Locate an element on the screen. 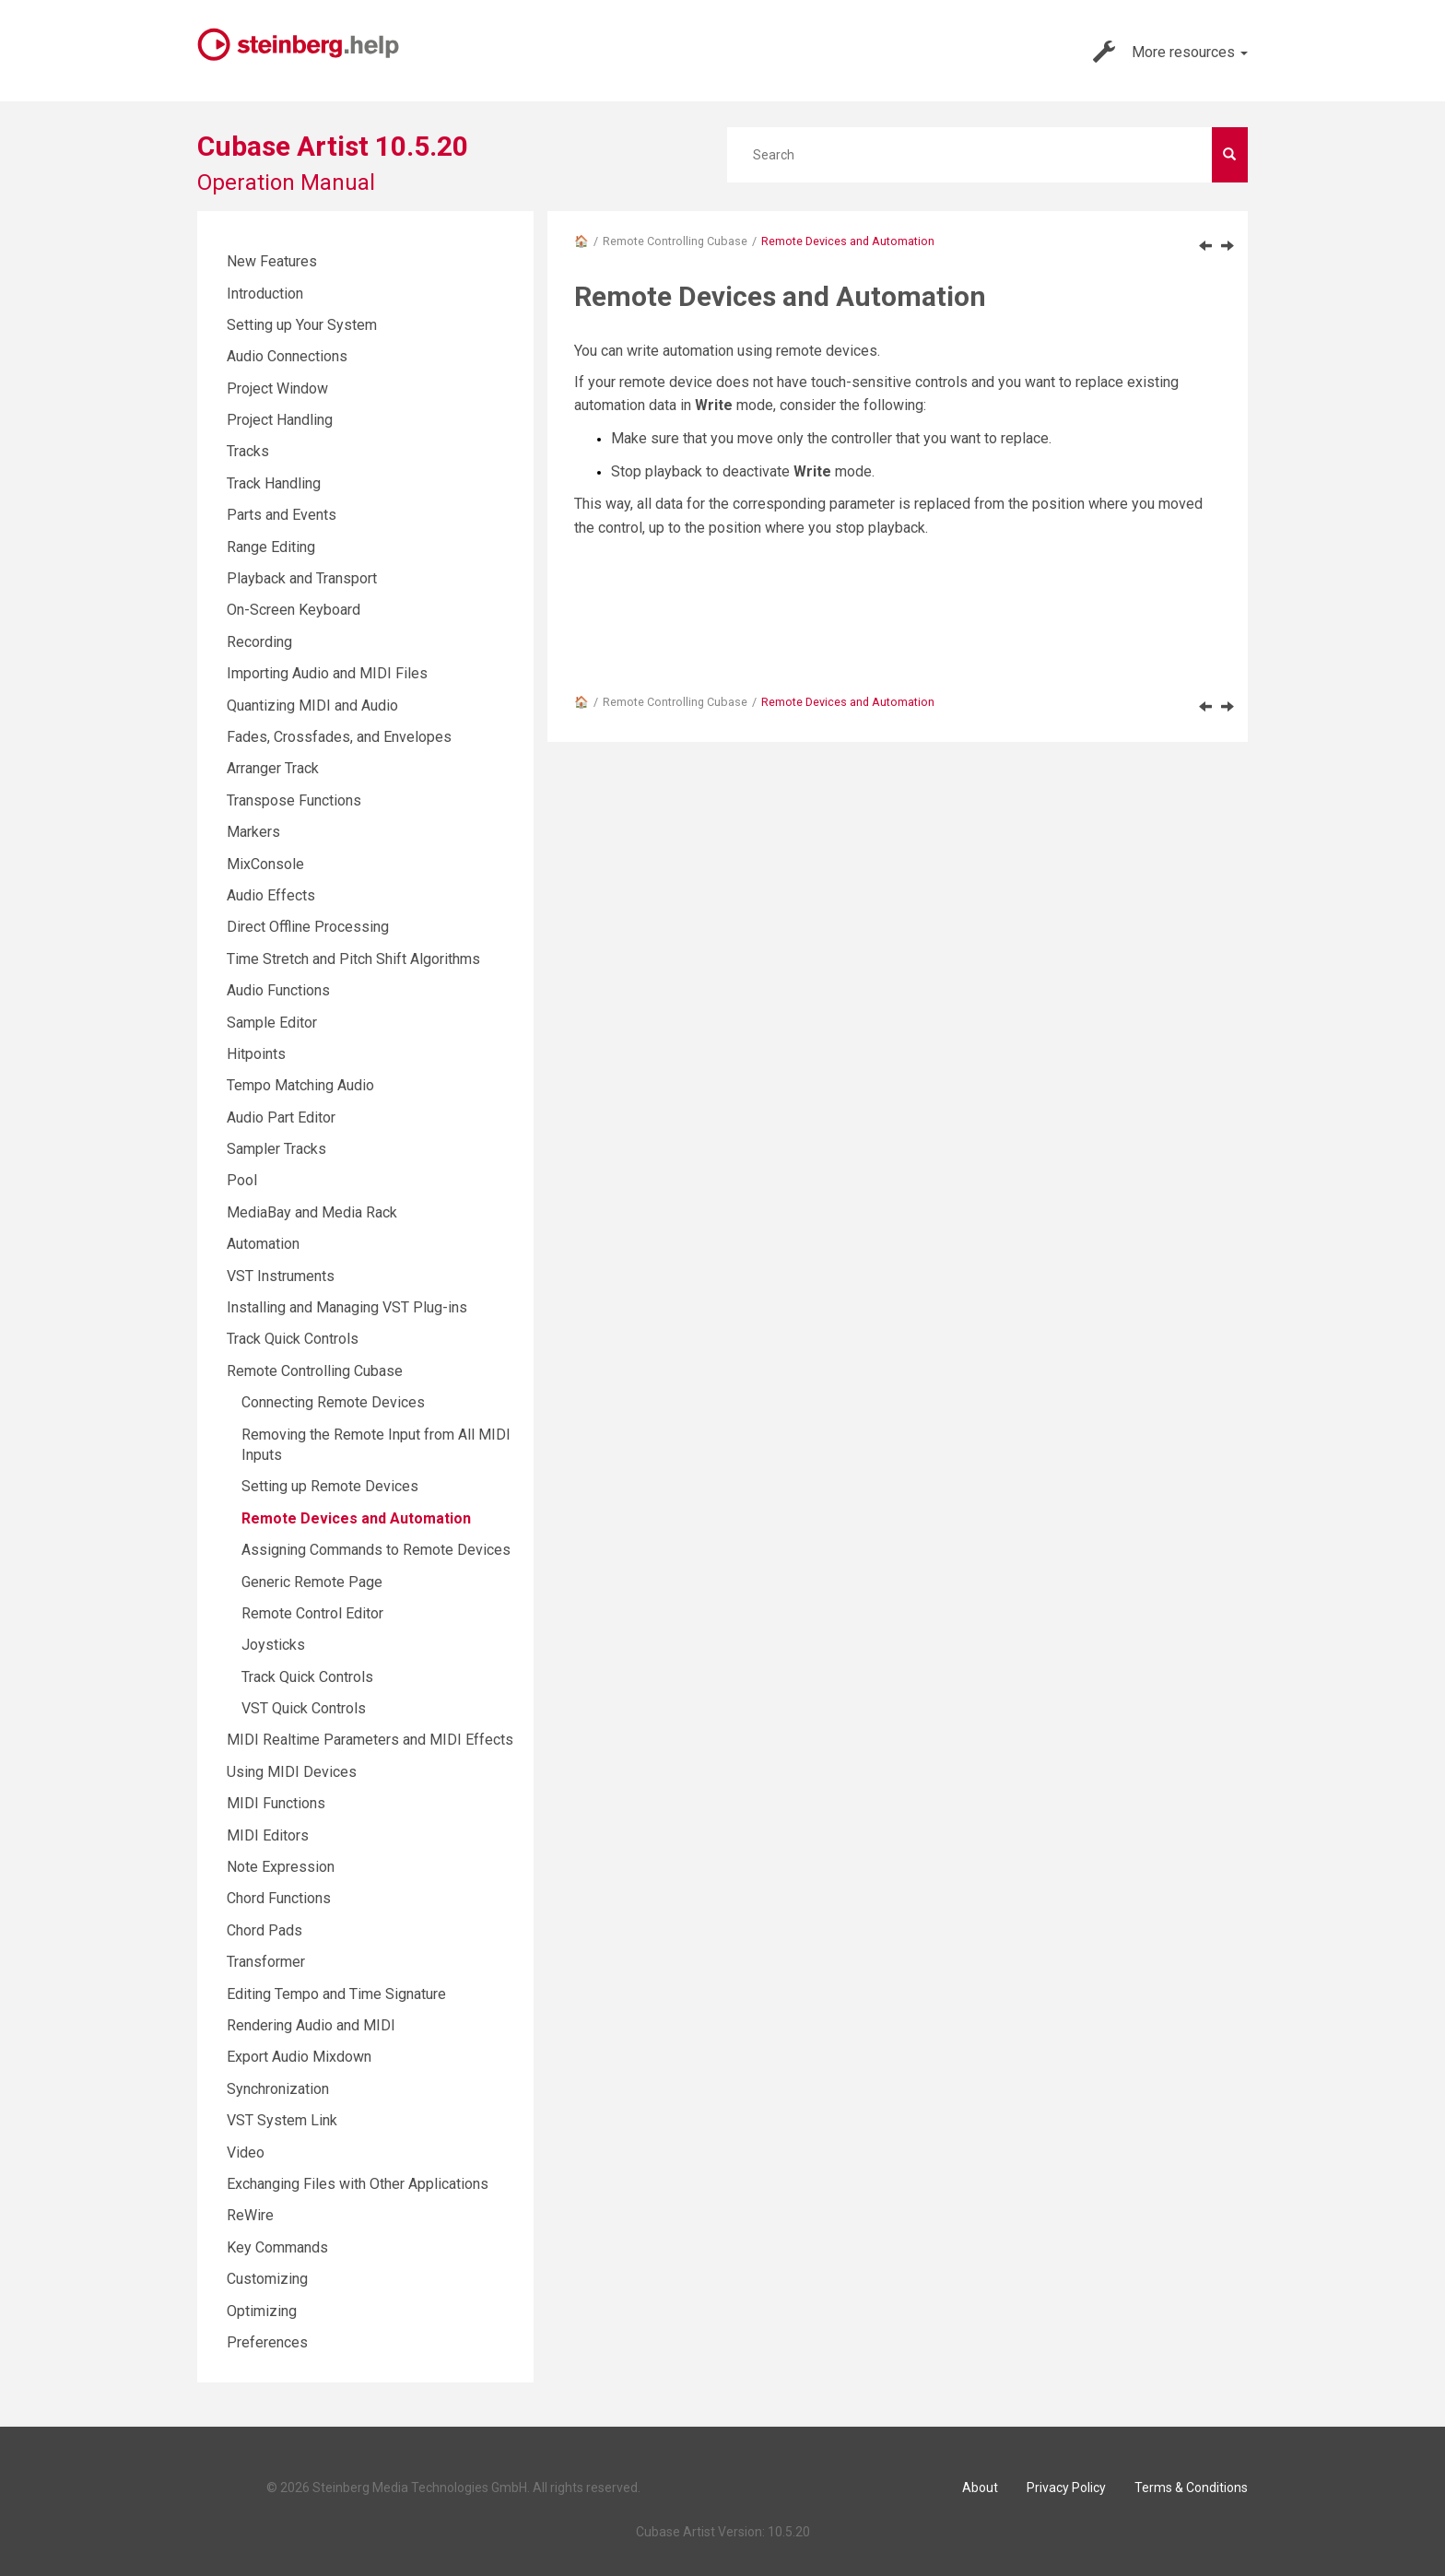 The height and width of the screenshot is (2576, 1445). Audio Effects is located at coordinates (271, 895).